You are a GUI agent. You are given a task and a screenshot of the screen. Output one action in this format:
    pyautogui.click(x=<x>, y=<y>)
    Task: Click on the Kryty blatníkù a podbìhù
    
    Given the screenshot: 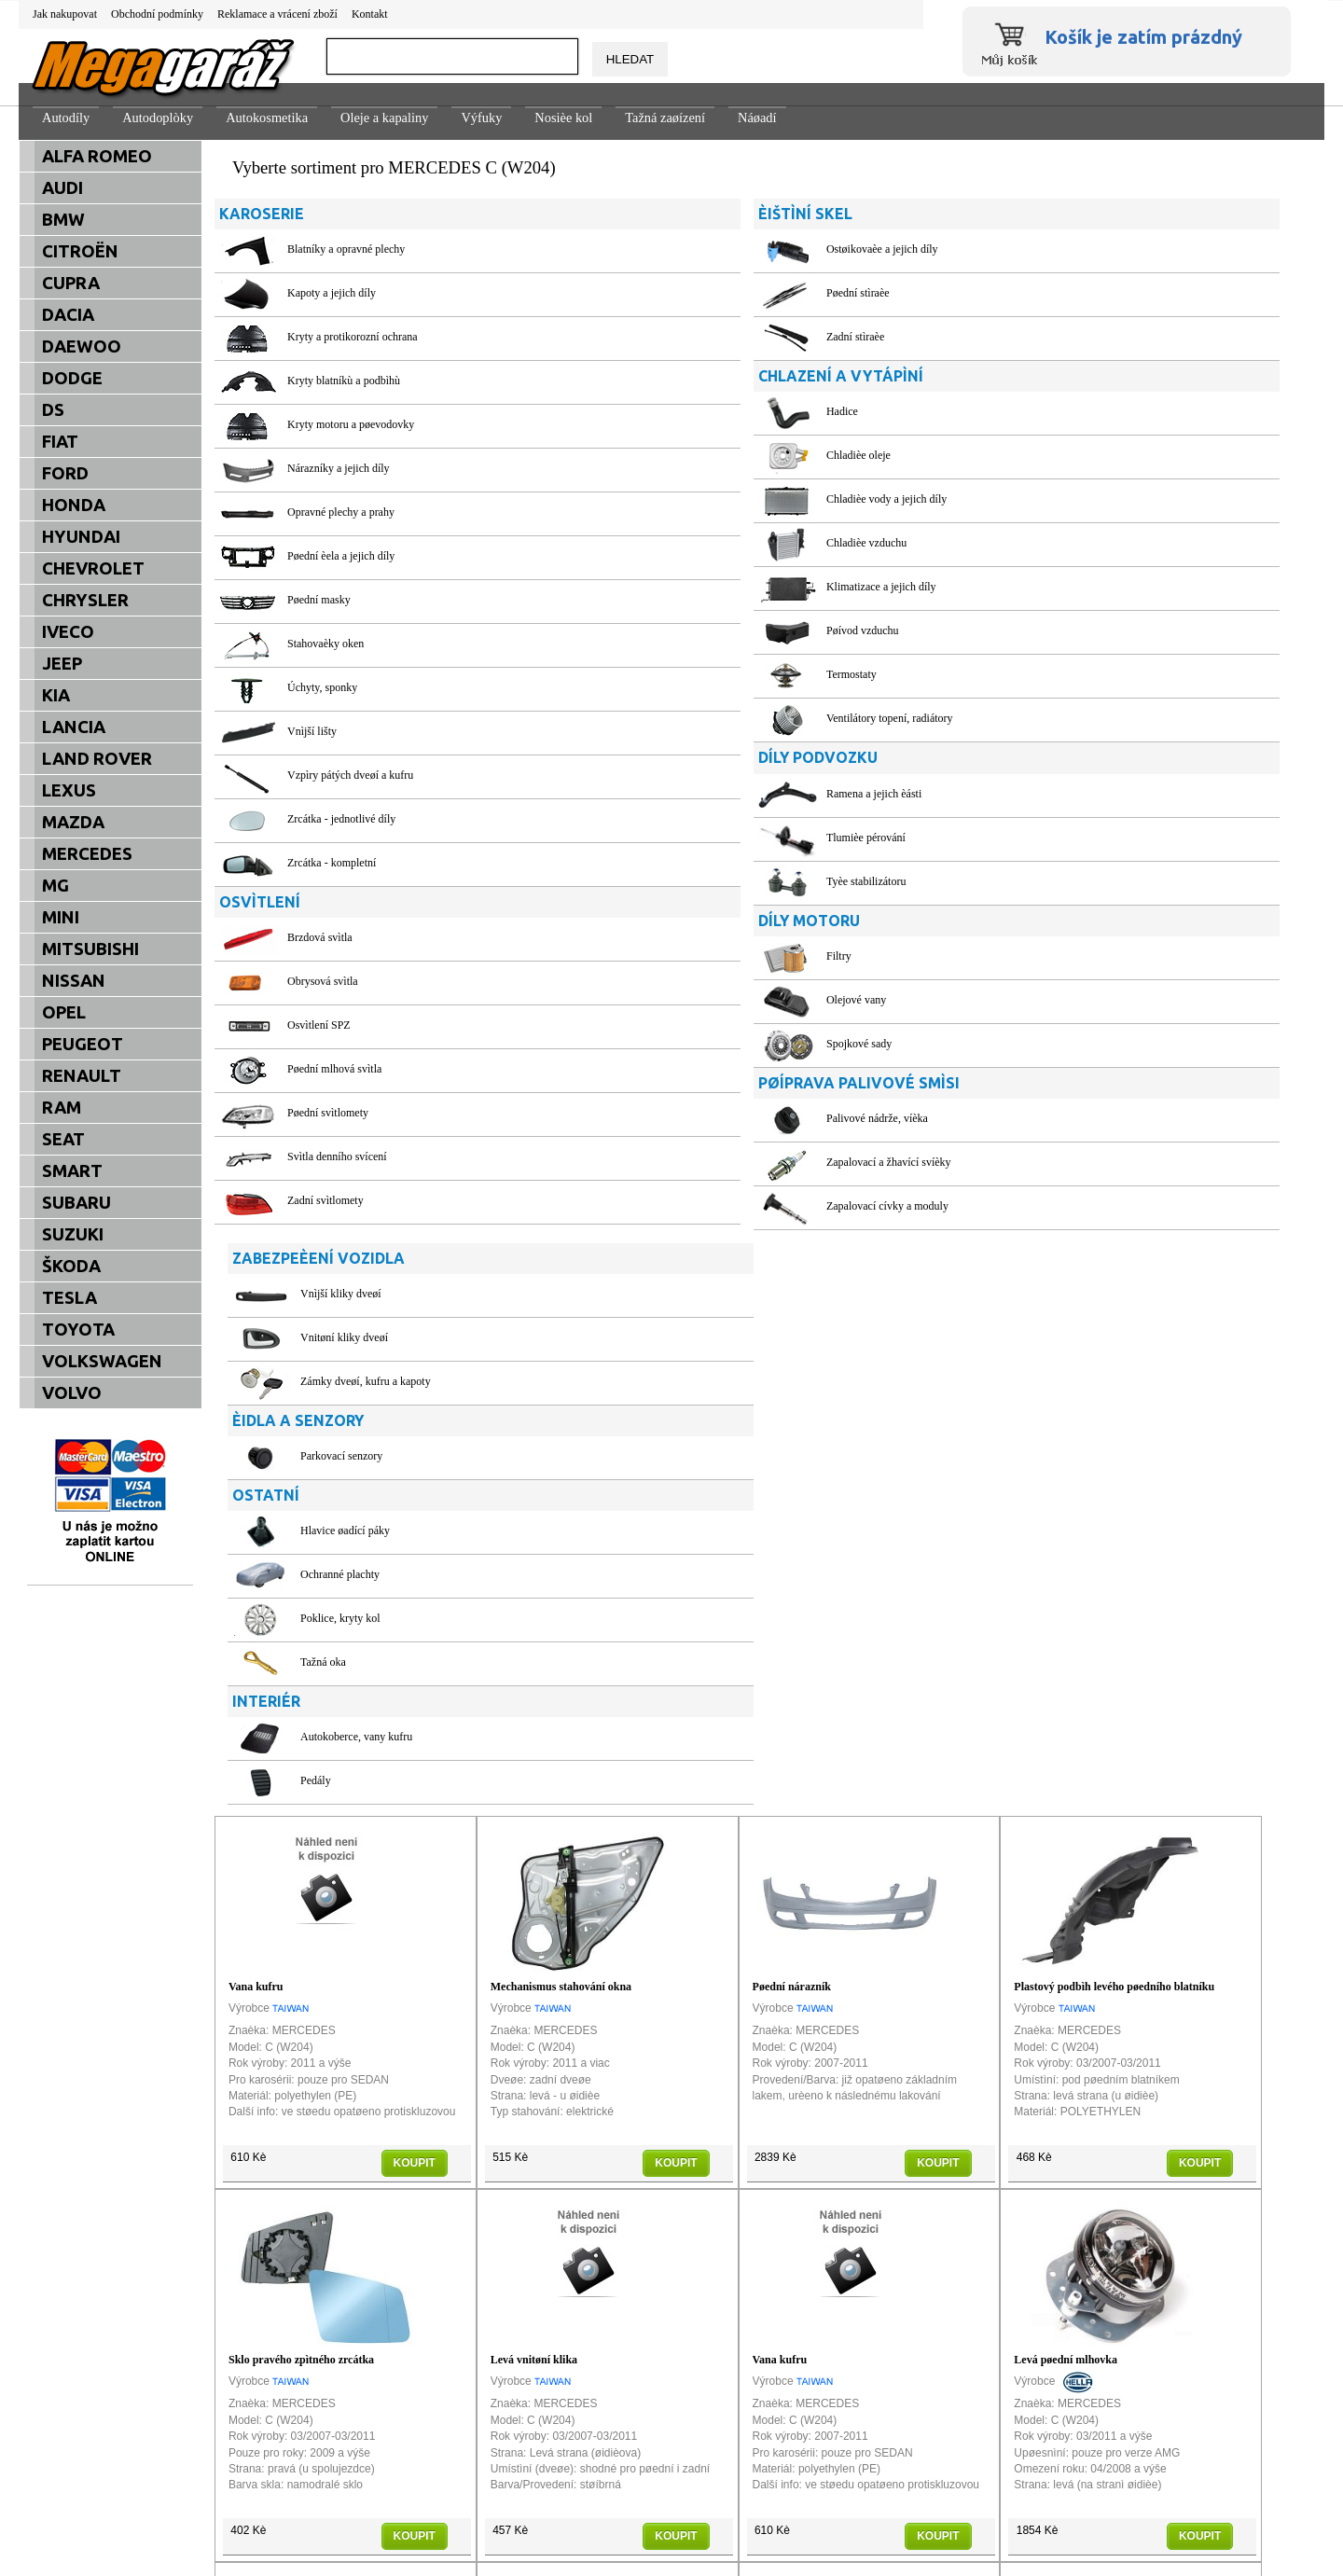 What is the action you would take?
    pyautogui.click(x=343, y=380)
    